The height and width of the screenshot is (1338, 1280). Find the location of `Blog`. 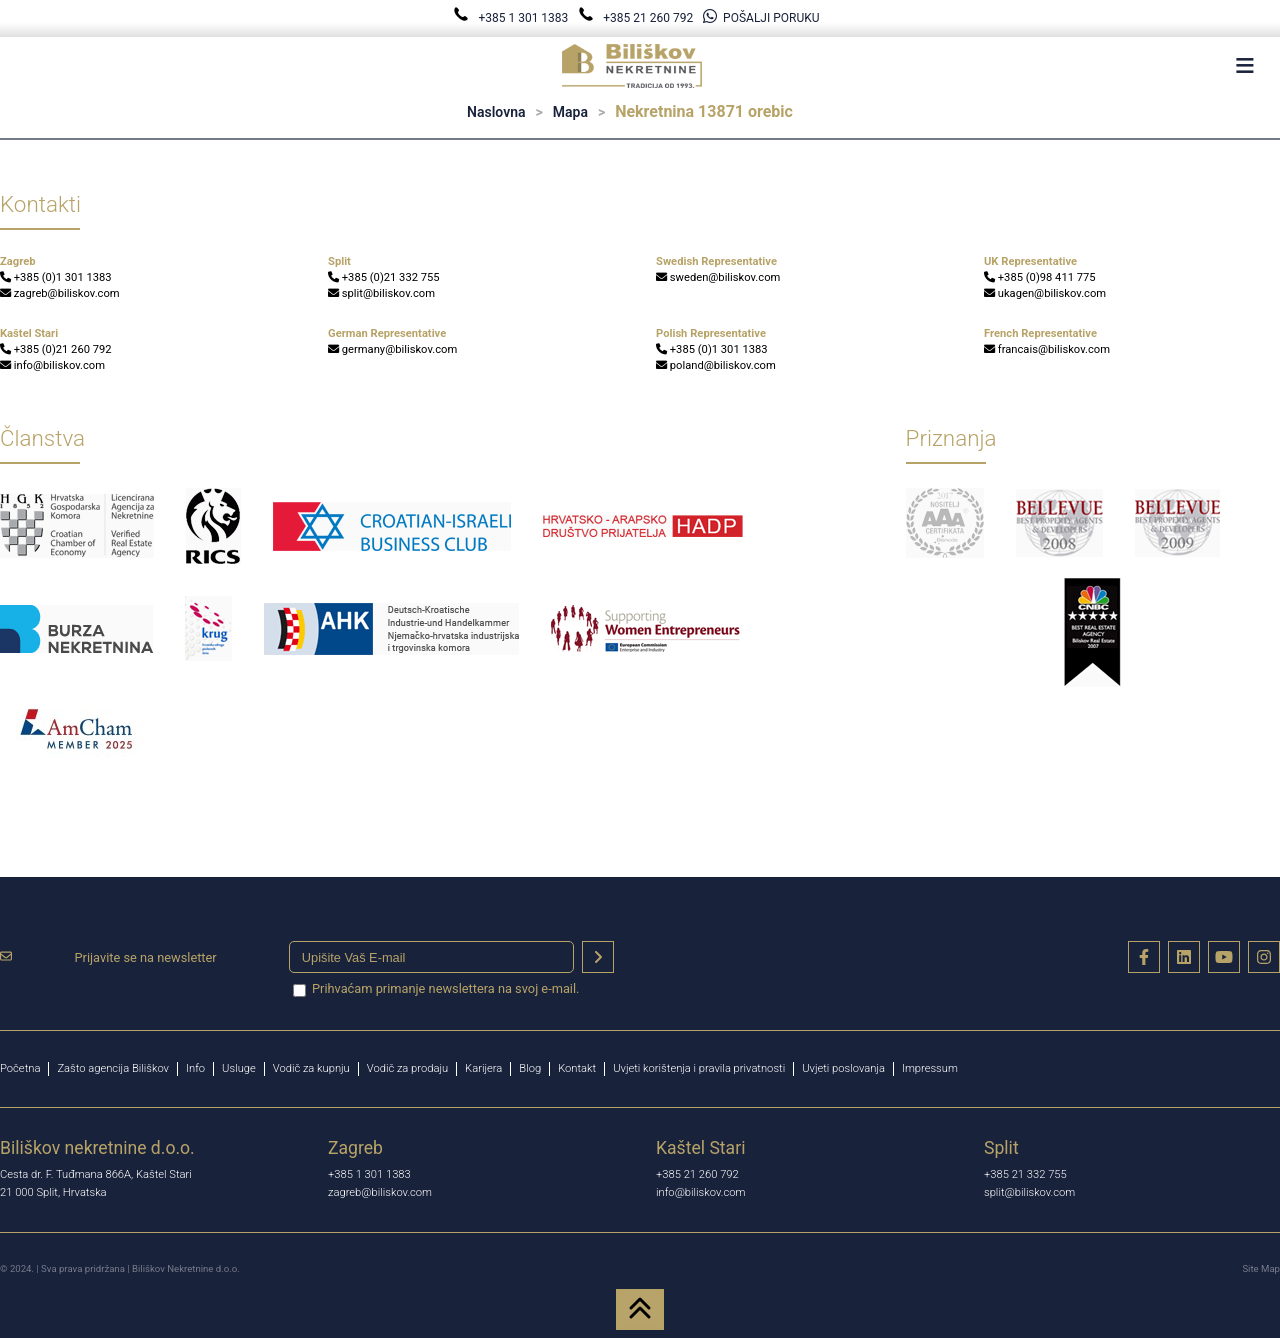

Blog is located at coordinates (530, 1068).